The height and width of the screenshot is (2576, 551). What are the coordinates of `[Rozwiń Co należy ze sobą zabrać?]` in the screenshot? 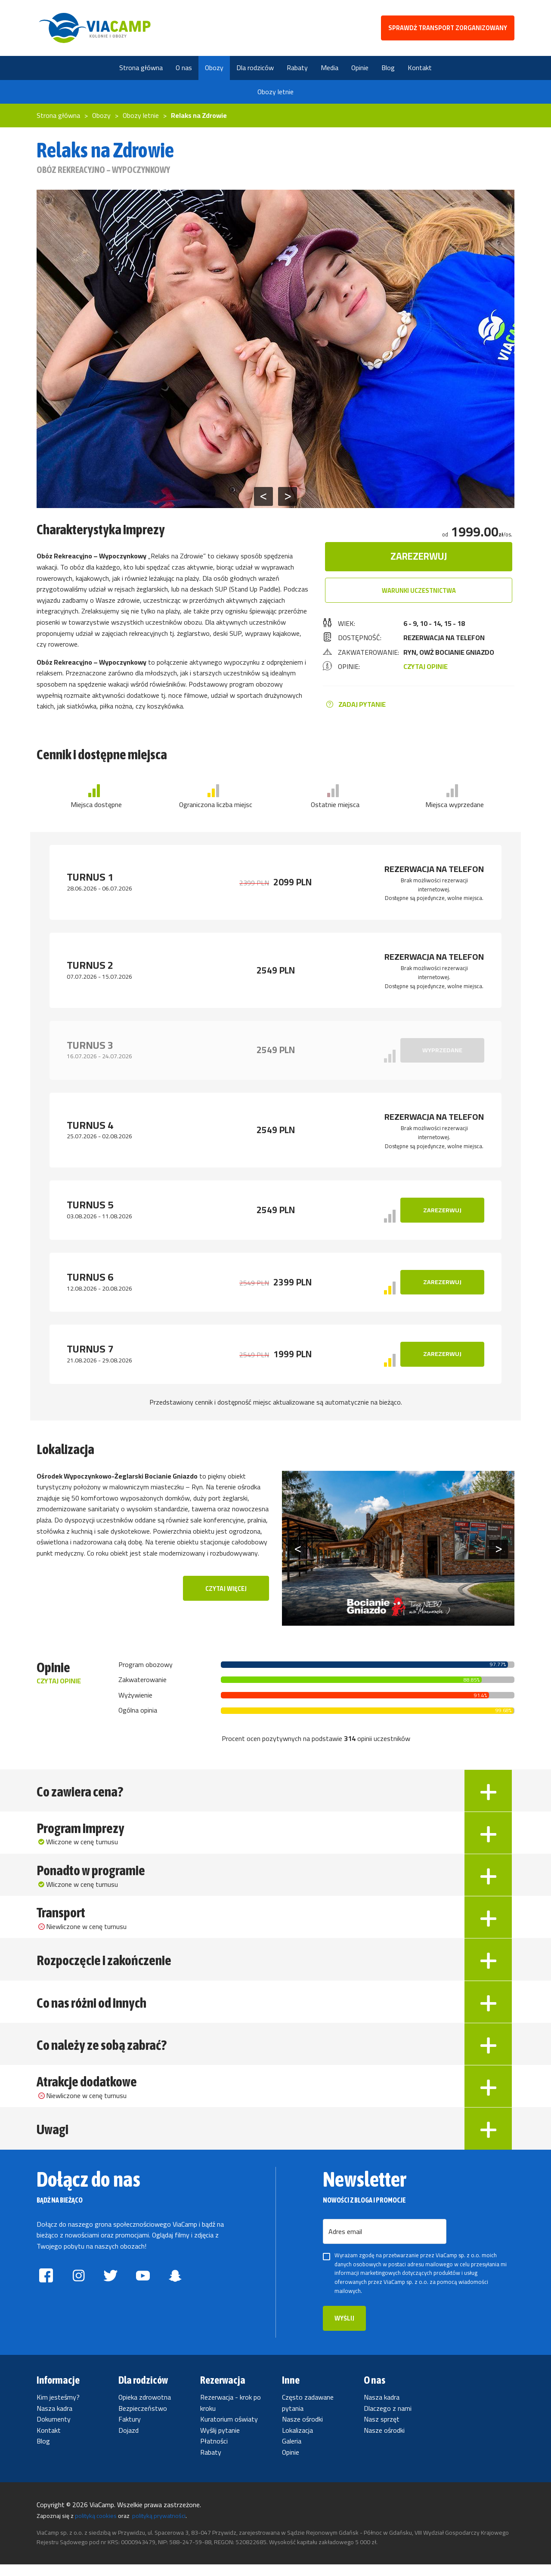 It's located at (488, 2053).